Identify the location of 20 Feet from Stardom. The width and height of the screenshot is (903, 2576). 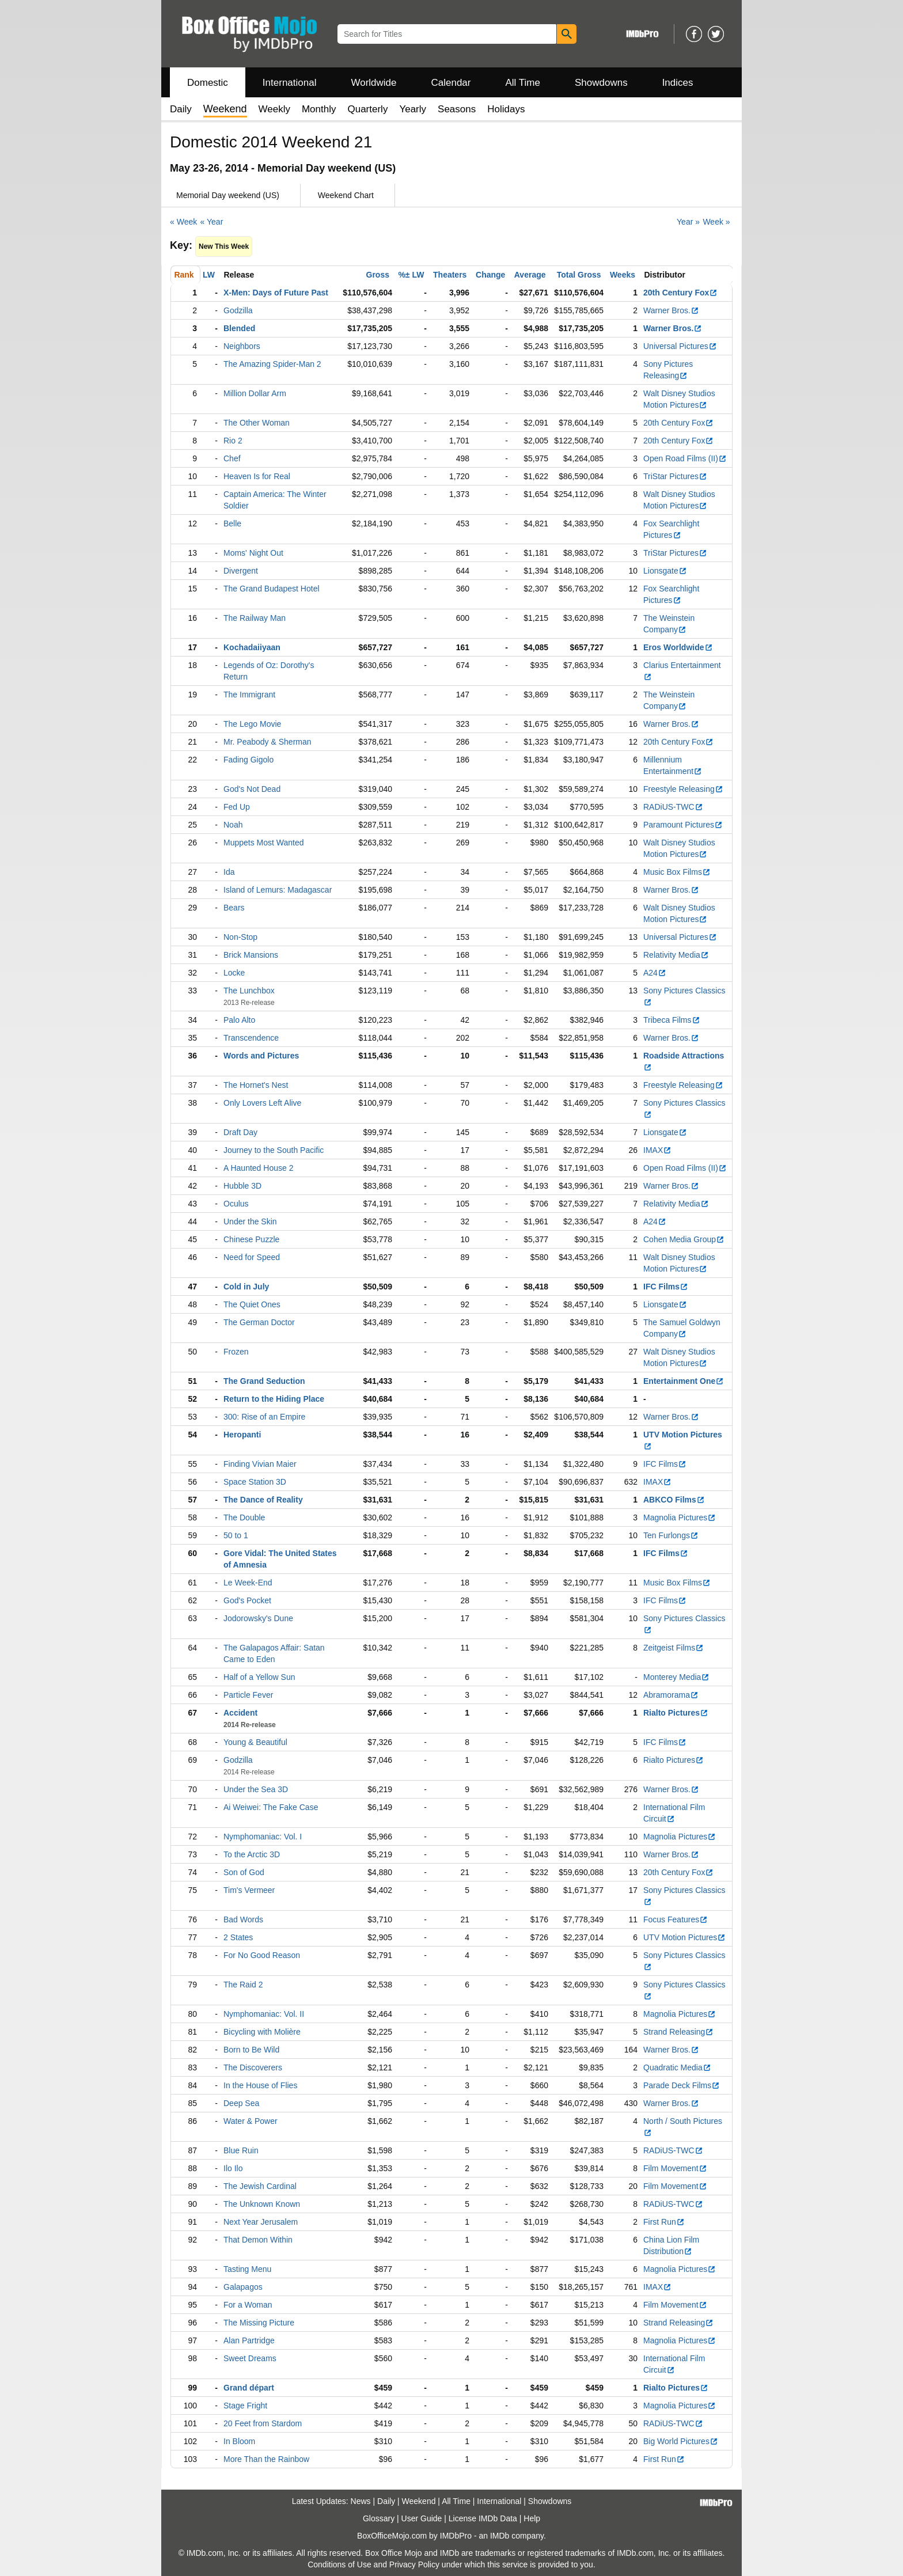
(262, 2423).